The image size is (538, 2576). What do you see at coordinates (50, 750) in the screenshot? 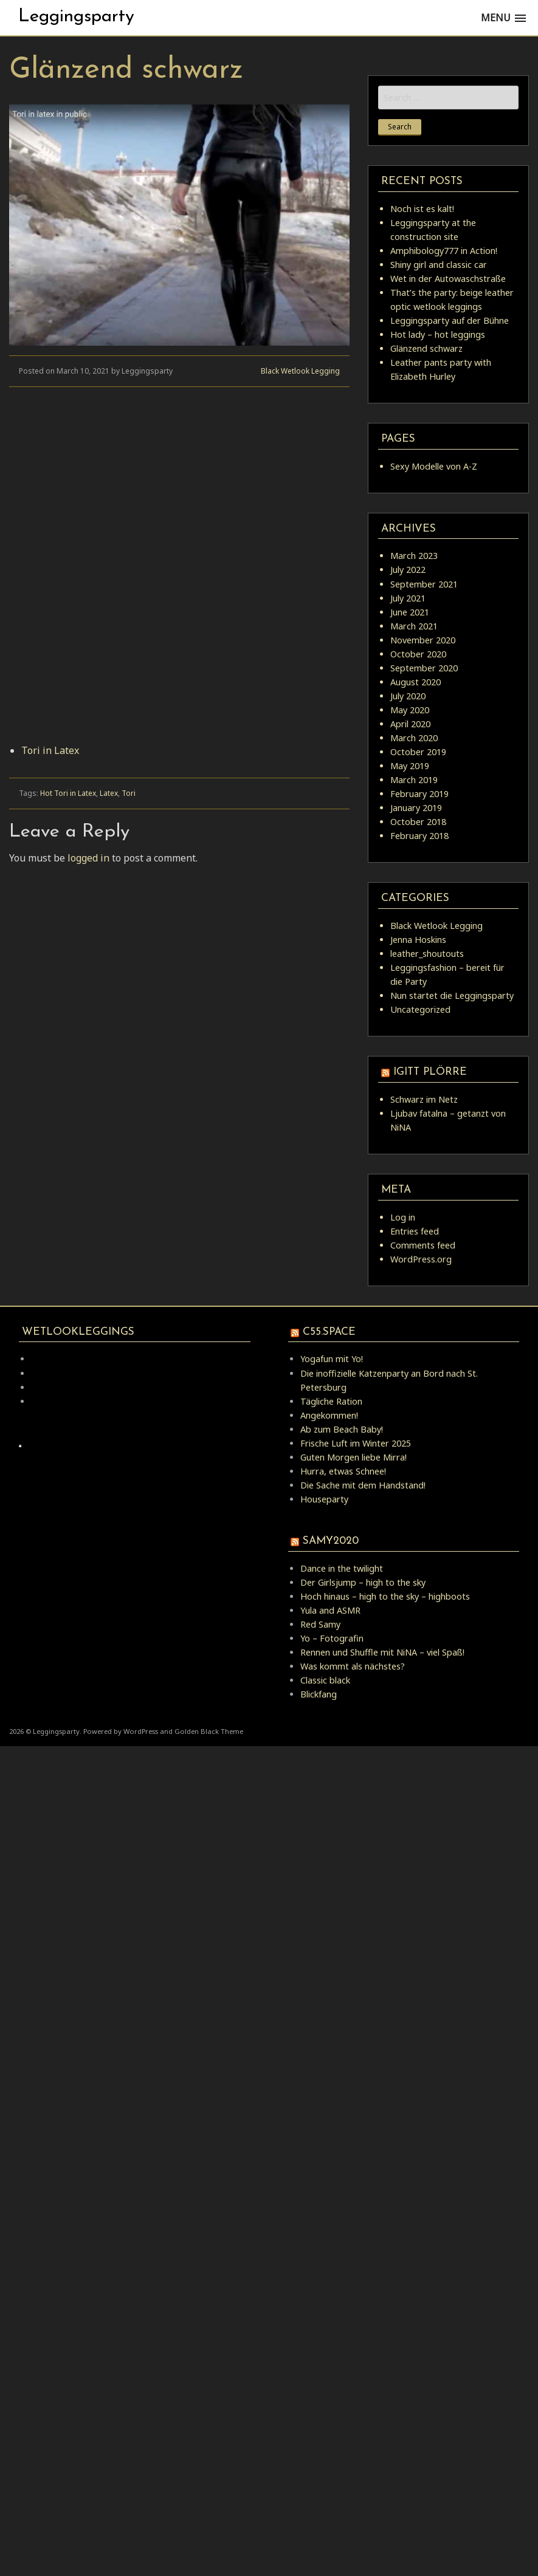
I see `Tori in Latex` at bounding box center [50, 750].